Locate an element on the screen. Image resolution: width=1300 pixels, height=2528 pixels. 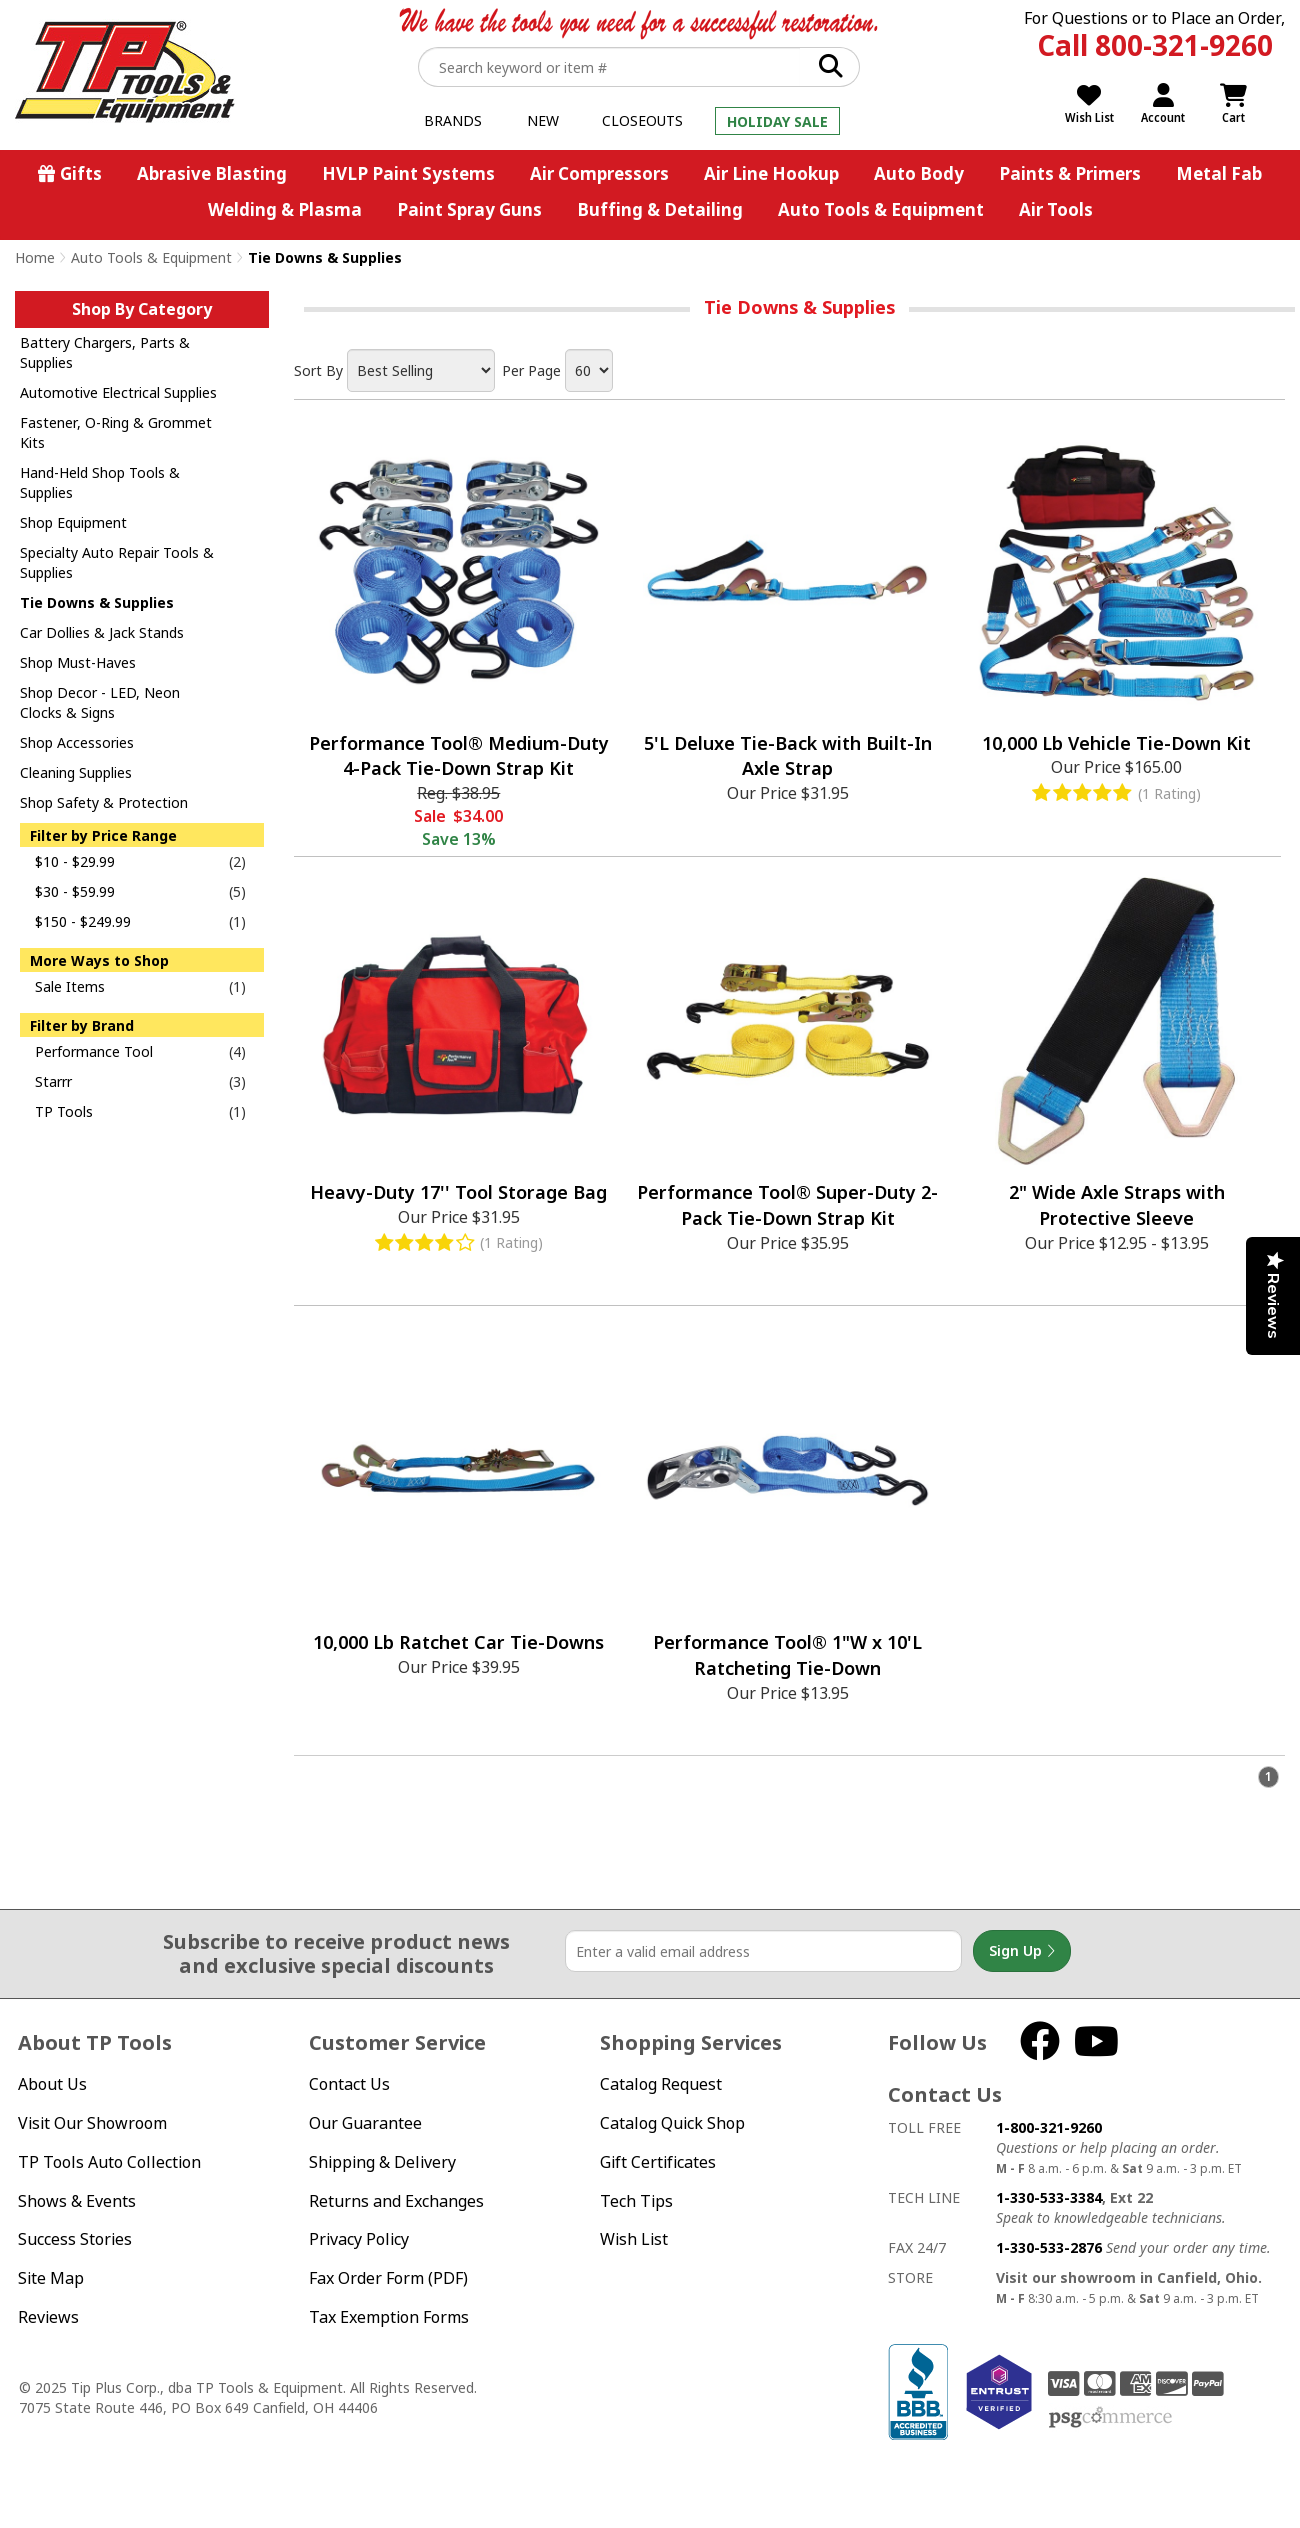
$10 - $29.99 is located at coordinates (75, 861).